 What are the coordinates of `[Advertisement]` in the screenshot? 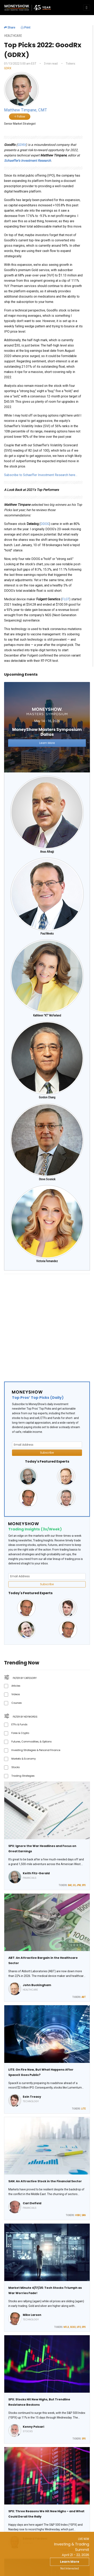 It's located at (47, 1324).